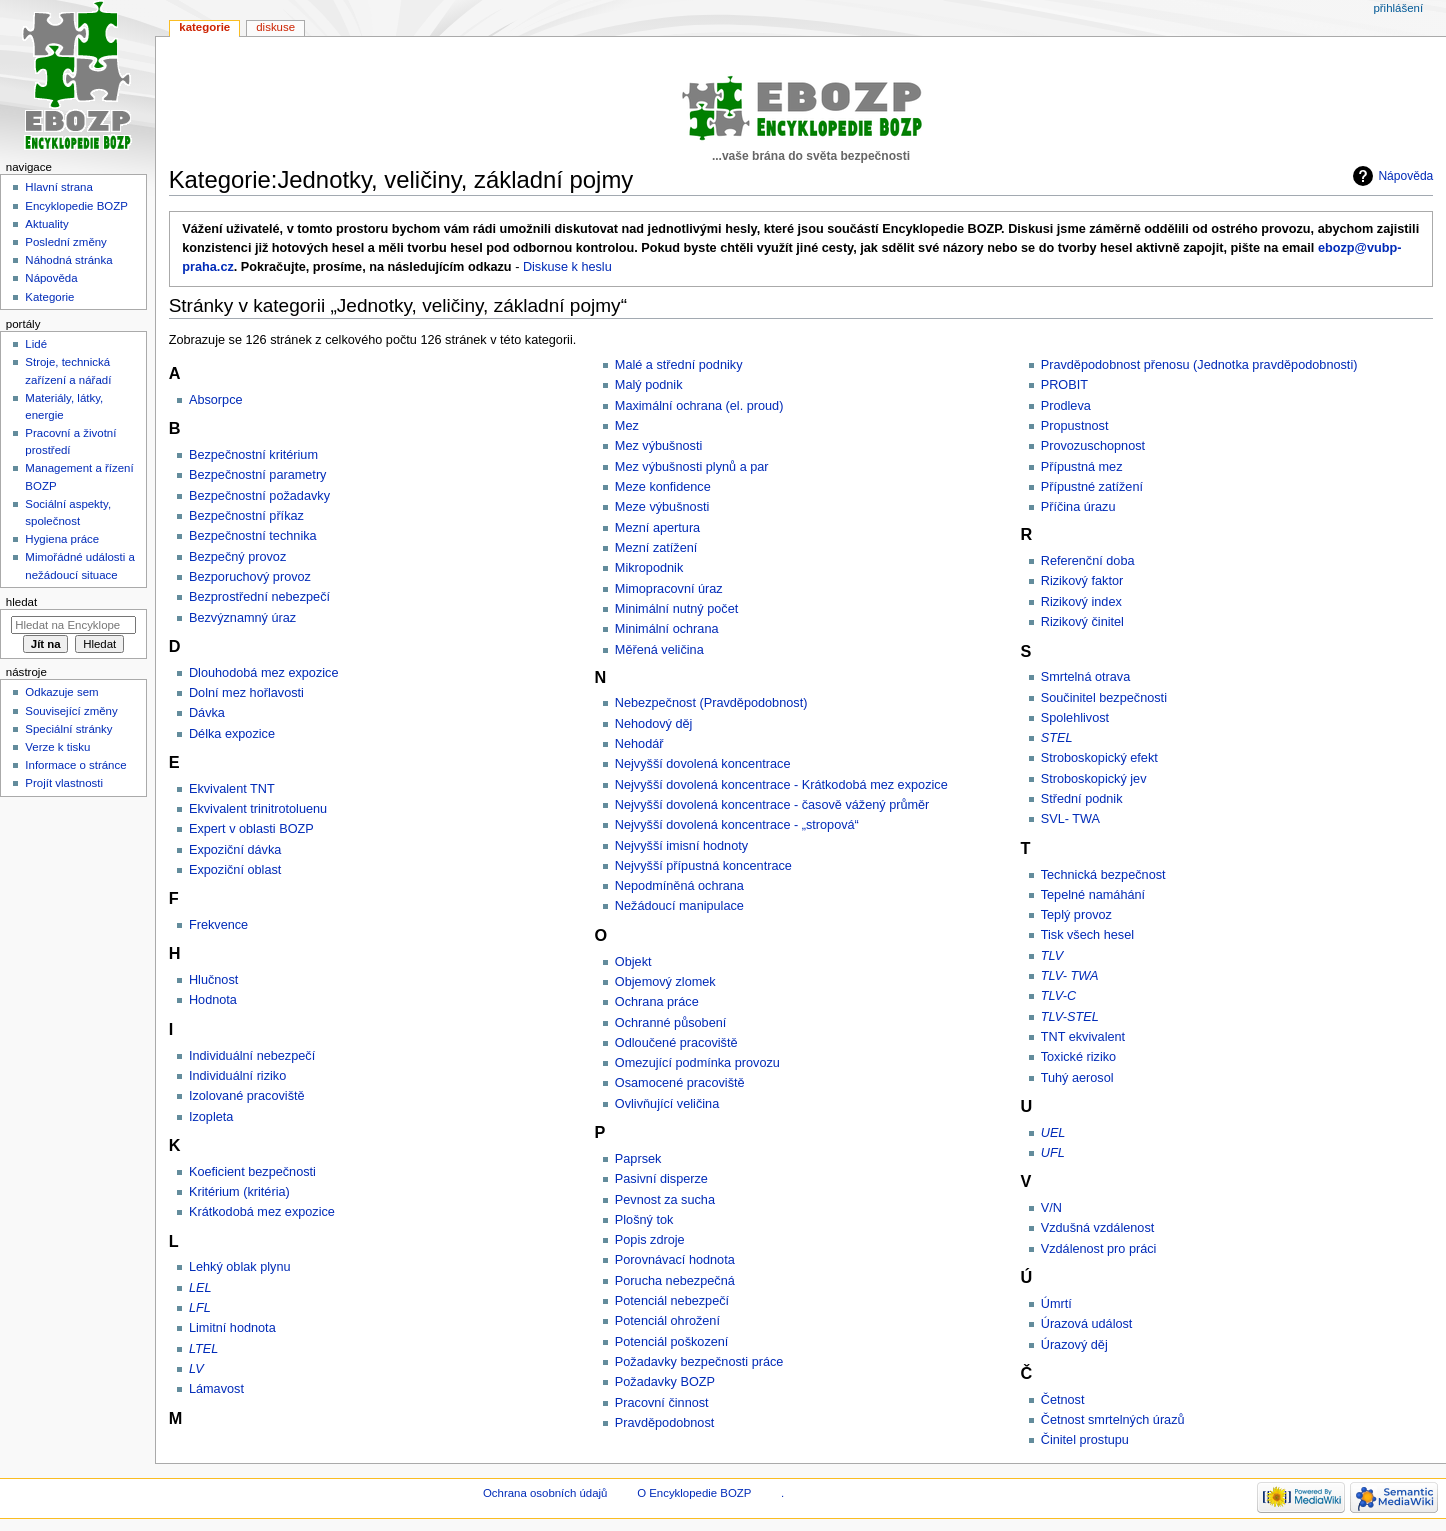  Describe the element at coordinates (711, 703) in the screenshot. I see `Nebezpečnost (Pravděpodobnost)` at that location.